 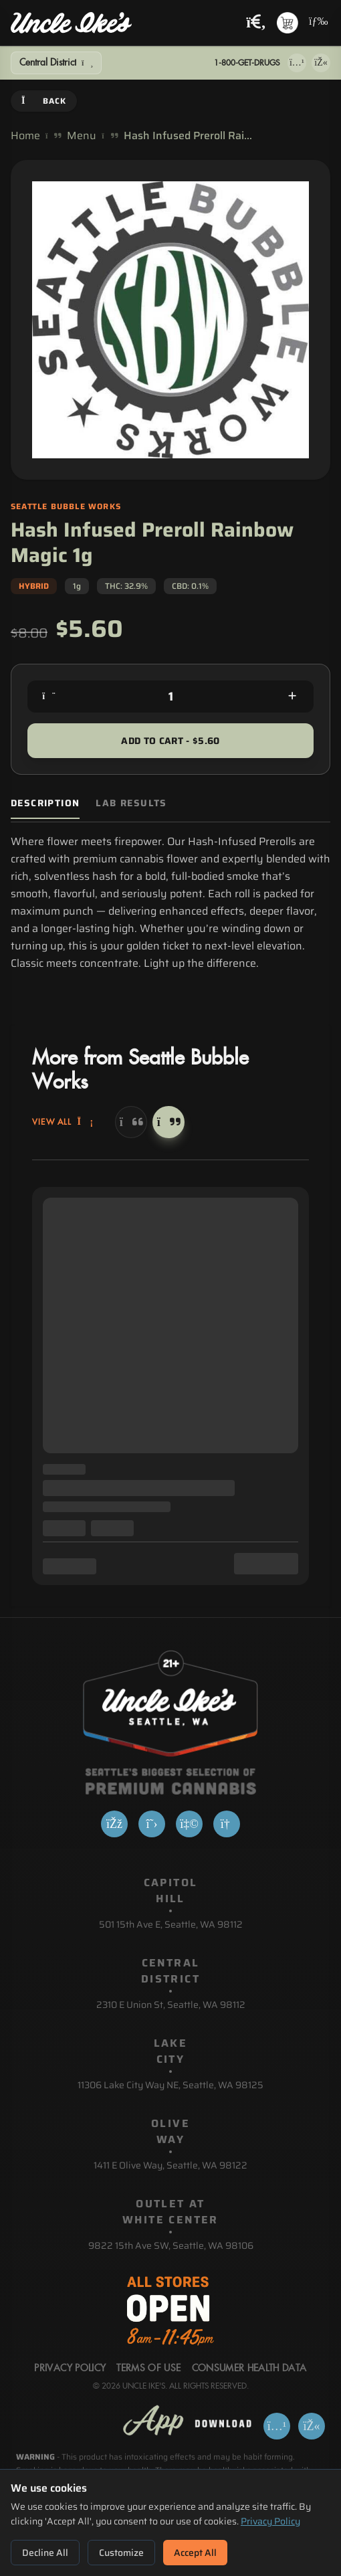 I want to click on [Download on App Store], so click(x=297, y=63).